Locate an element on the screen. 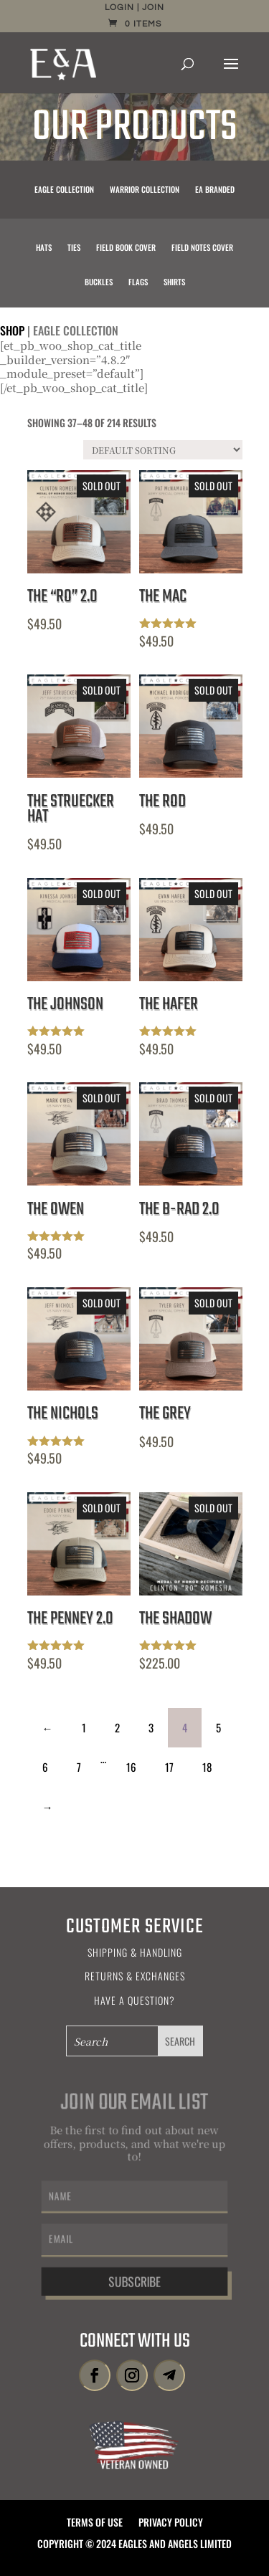  16 [Page 16] is located at coordinates (131, 1767).